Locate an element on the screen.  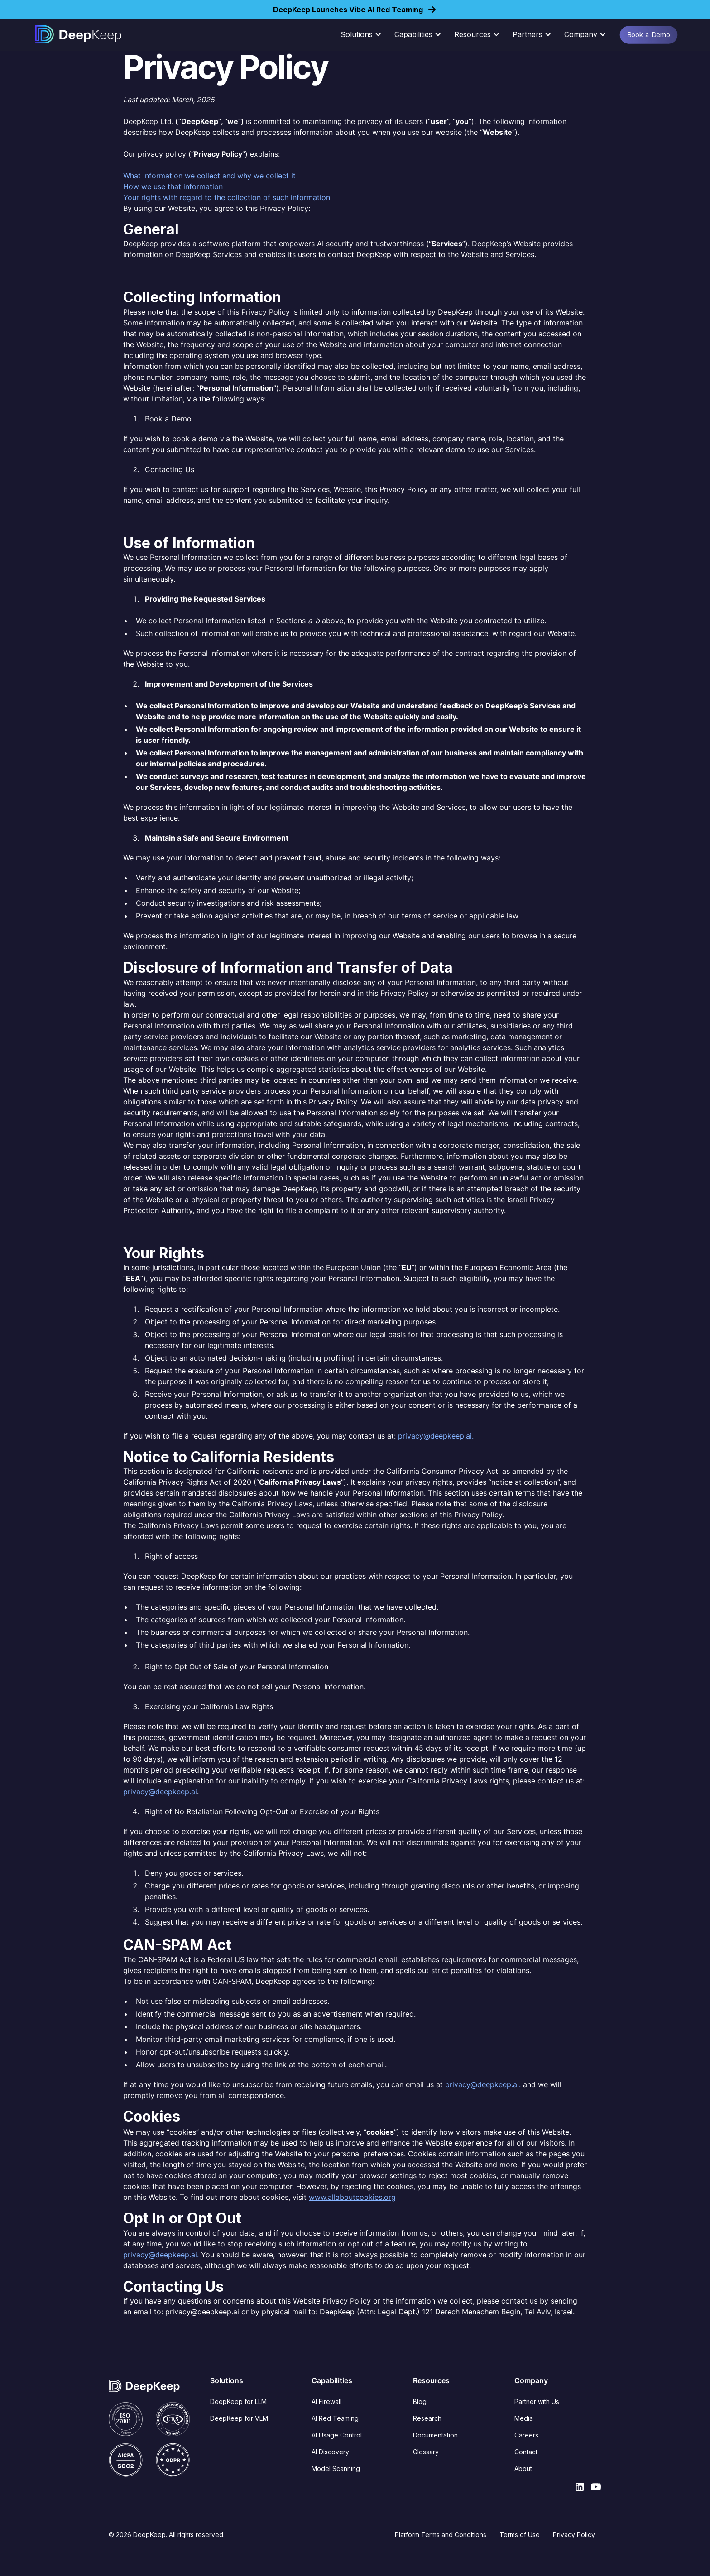
AI Usage Control is located at coordinates (337, 2435).